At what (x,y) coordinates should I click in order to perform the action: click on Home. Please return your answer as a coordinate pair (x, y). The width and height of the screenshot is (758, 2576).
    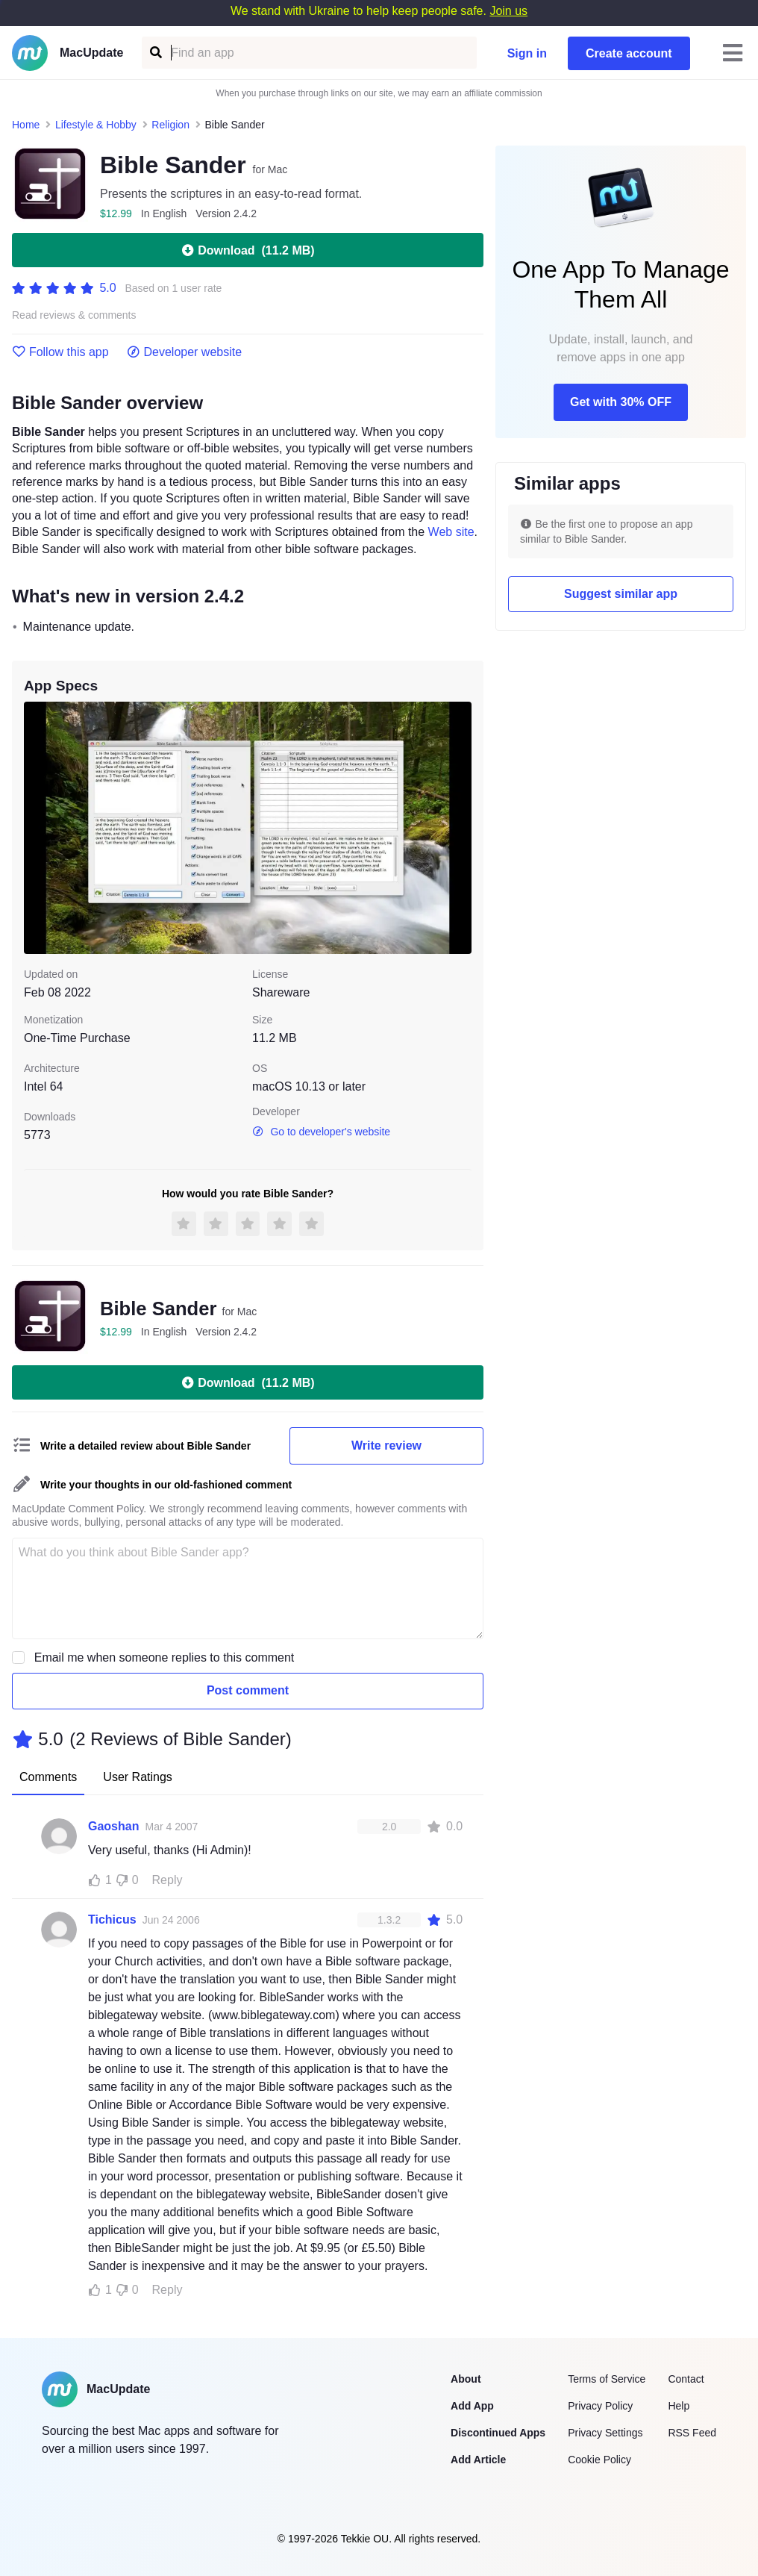
    Looking at the image, I should click on (26, 124).